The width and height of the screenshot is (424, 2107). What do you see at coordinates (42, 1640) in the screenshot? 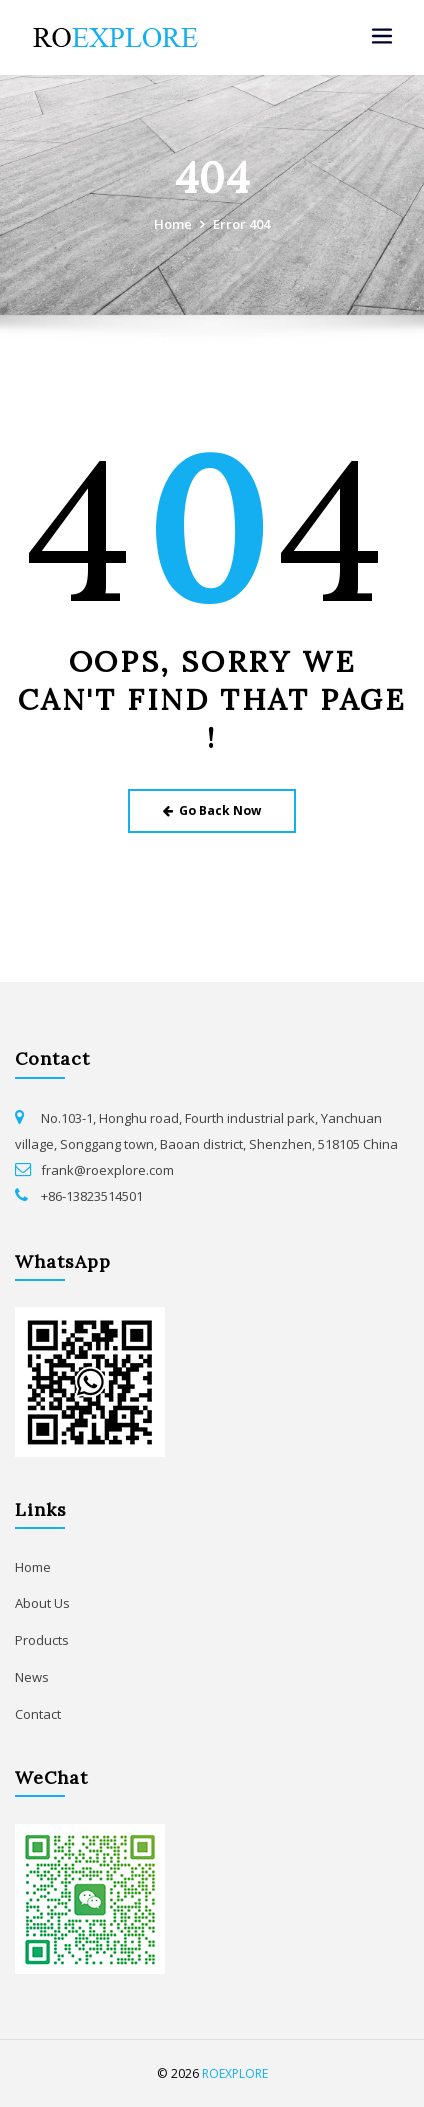
I see `Products` at bounding box center [42, 1640].